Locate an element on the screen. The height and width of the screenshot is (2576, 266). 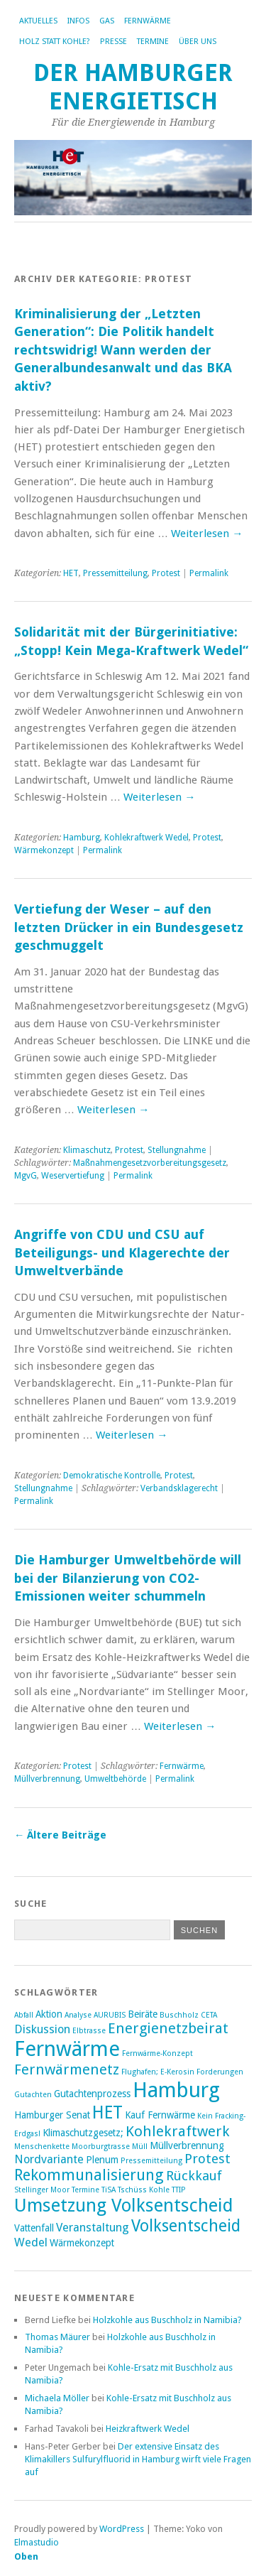
Umsetzung Volksentscheid [Umsetzung Volksentscheid (10 Einträge)] is located at coordinates (123, 2205).